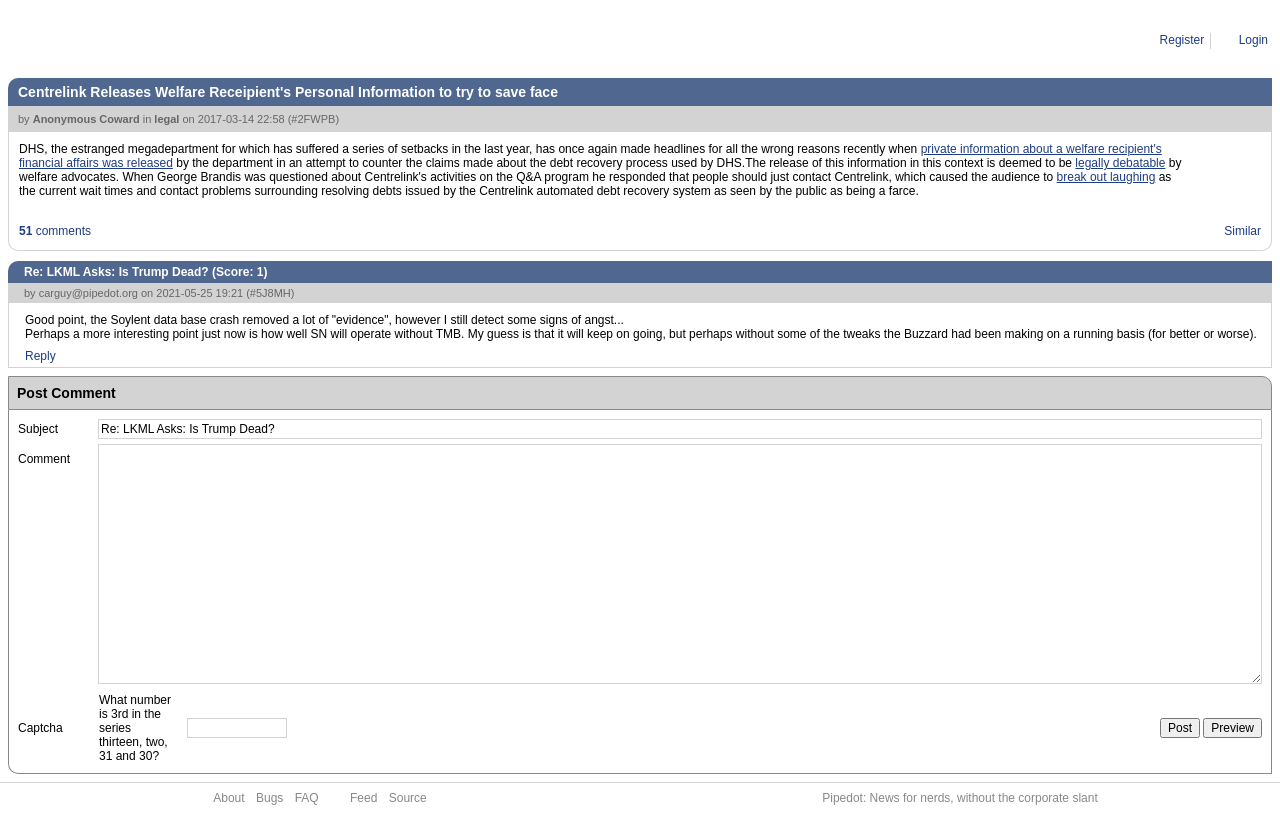 The width and height of the screenshot is (1280, 815). Describe the element at coordinates (288, 92) in the screenshot. I see `Centrelink Releases Welfare Receipient's Personal Information to try to save face` at that location.